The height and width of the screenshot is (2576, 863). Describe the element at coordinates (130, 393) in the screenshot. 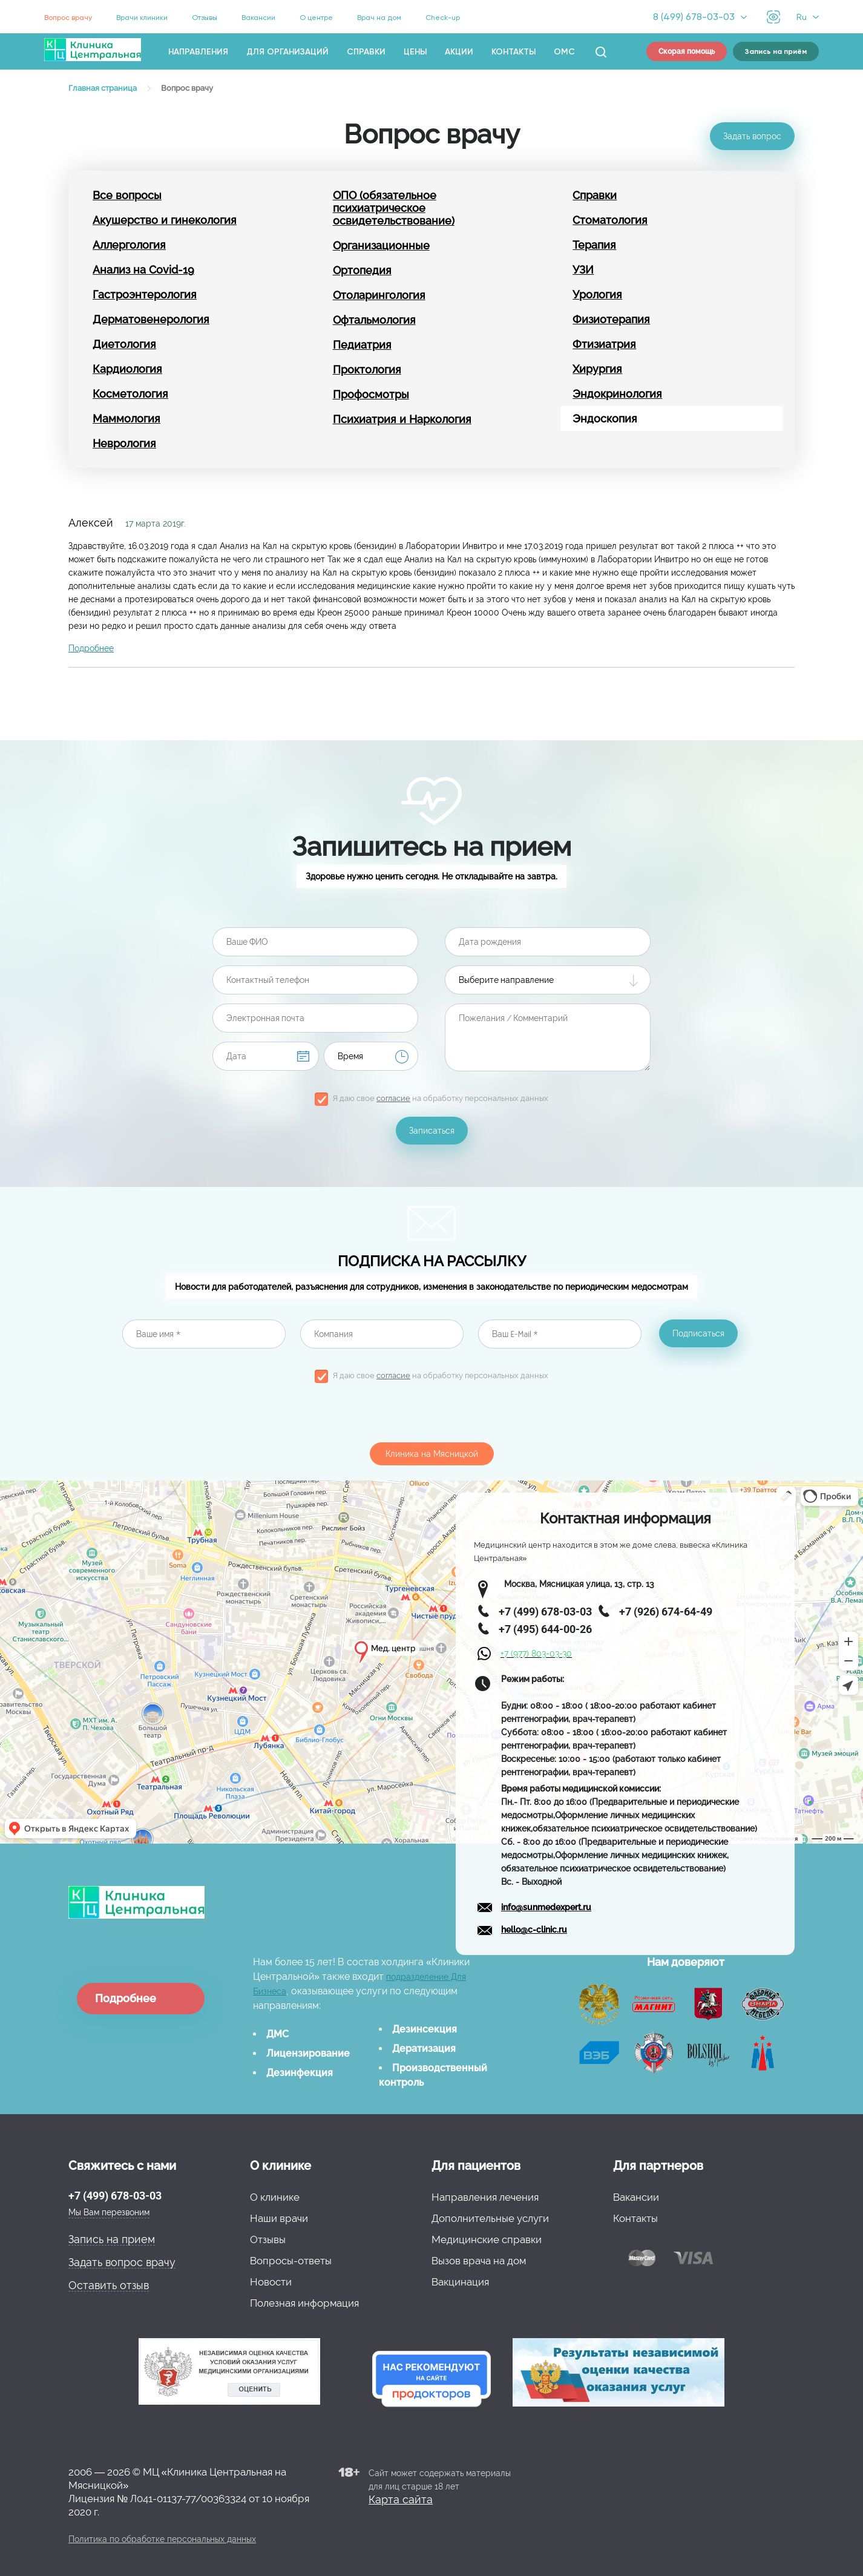

I see `Косметология` at that location.